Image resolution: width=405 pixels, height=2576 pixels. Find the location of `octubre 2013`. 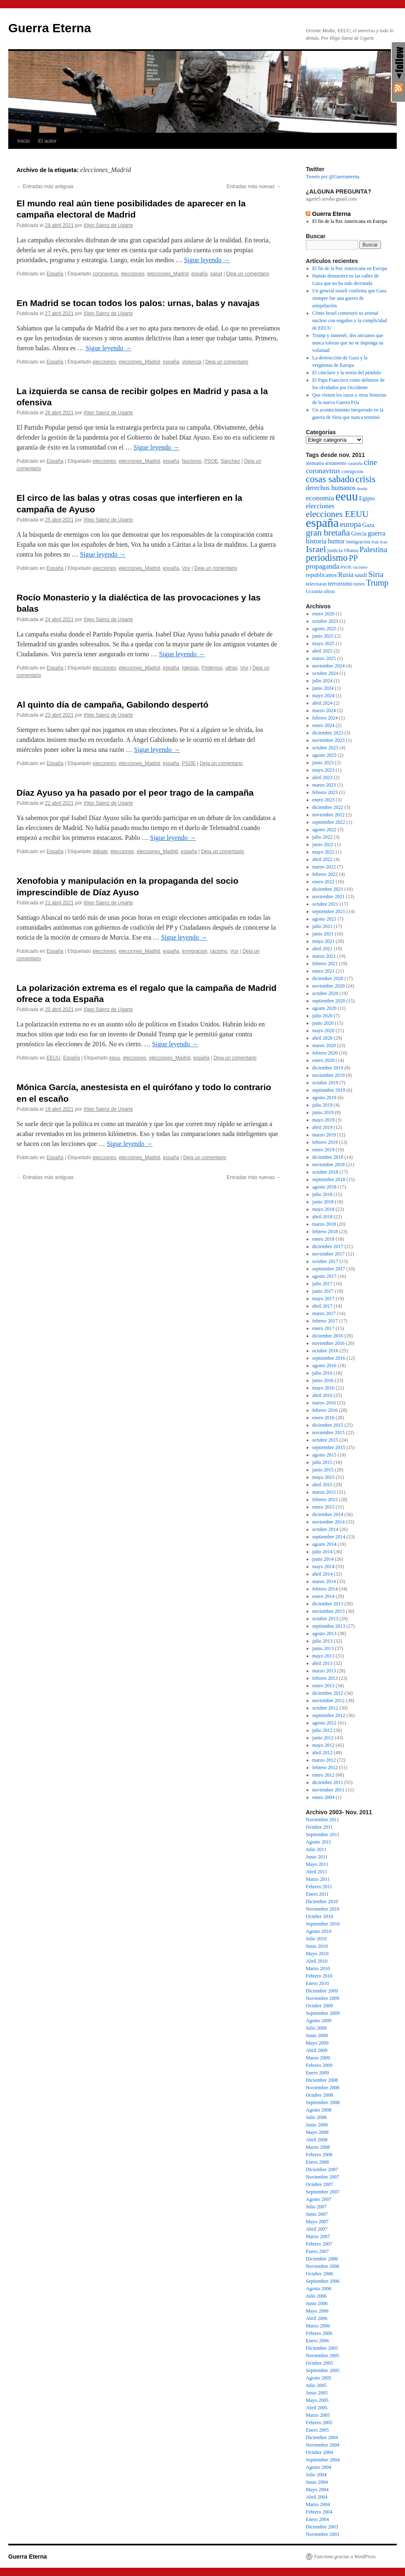

octubre 2013 is located at coordinates (325, 1619).